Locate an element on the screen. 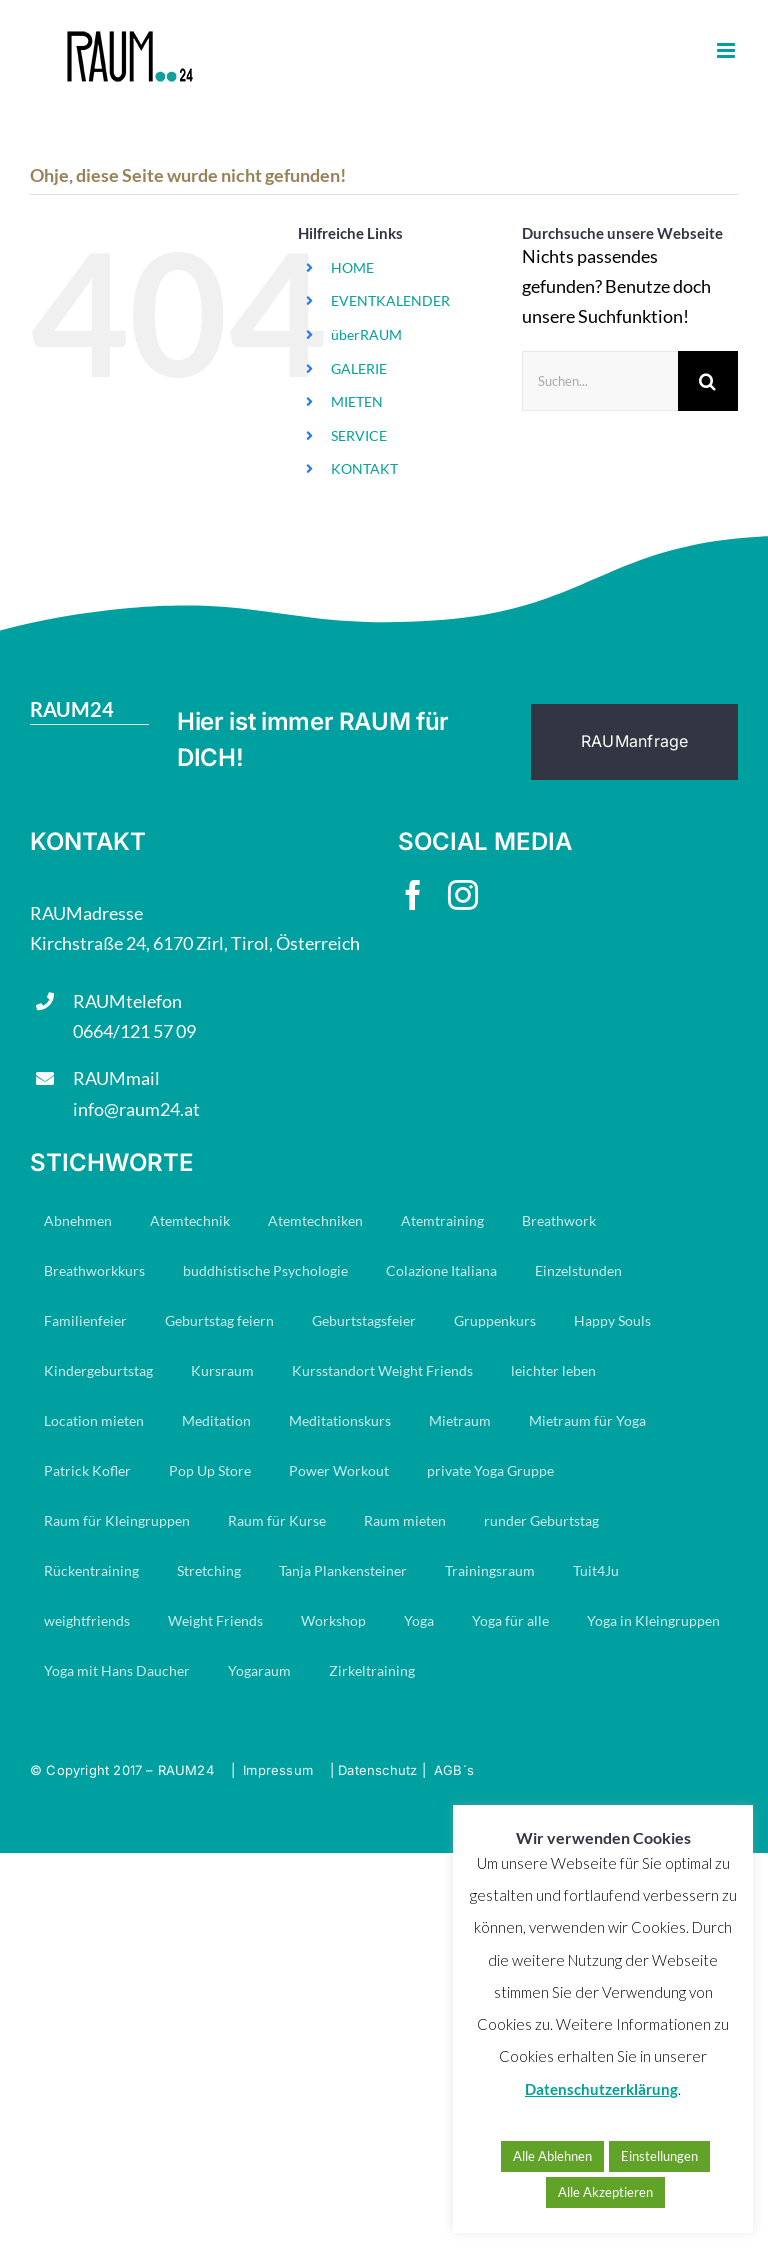 This screenshot has width=768, height=2248. überRAUM is located at coordinates (366, 334).